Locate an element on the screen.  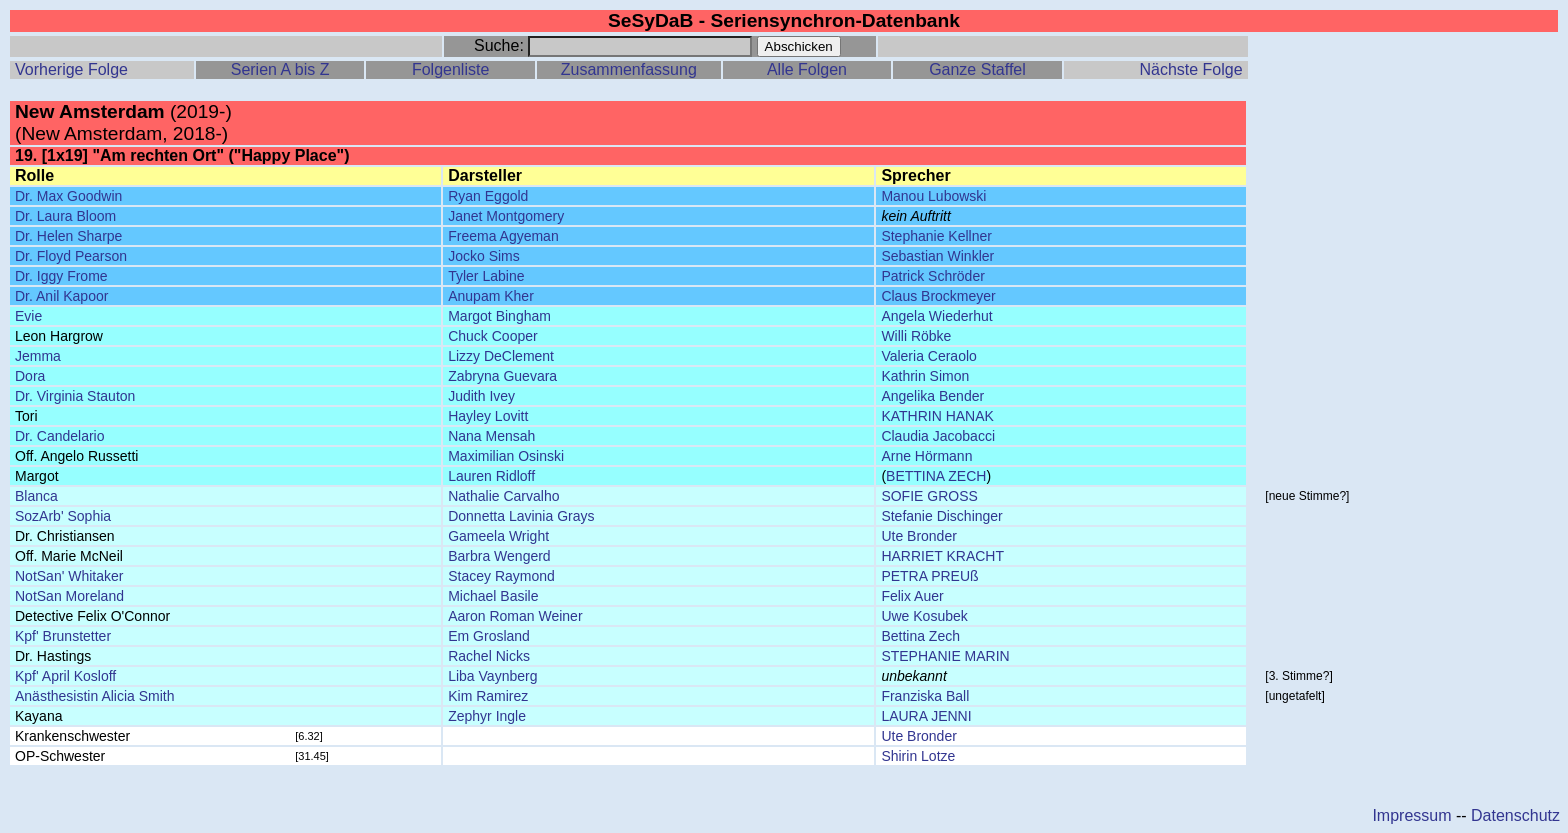
Dr. Laura Bloom is located at coordinates (65, 216).